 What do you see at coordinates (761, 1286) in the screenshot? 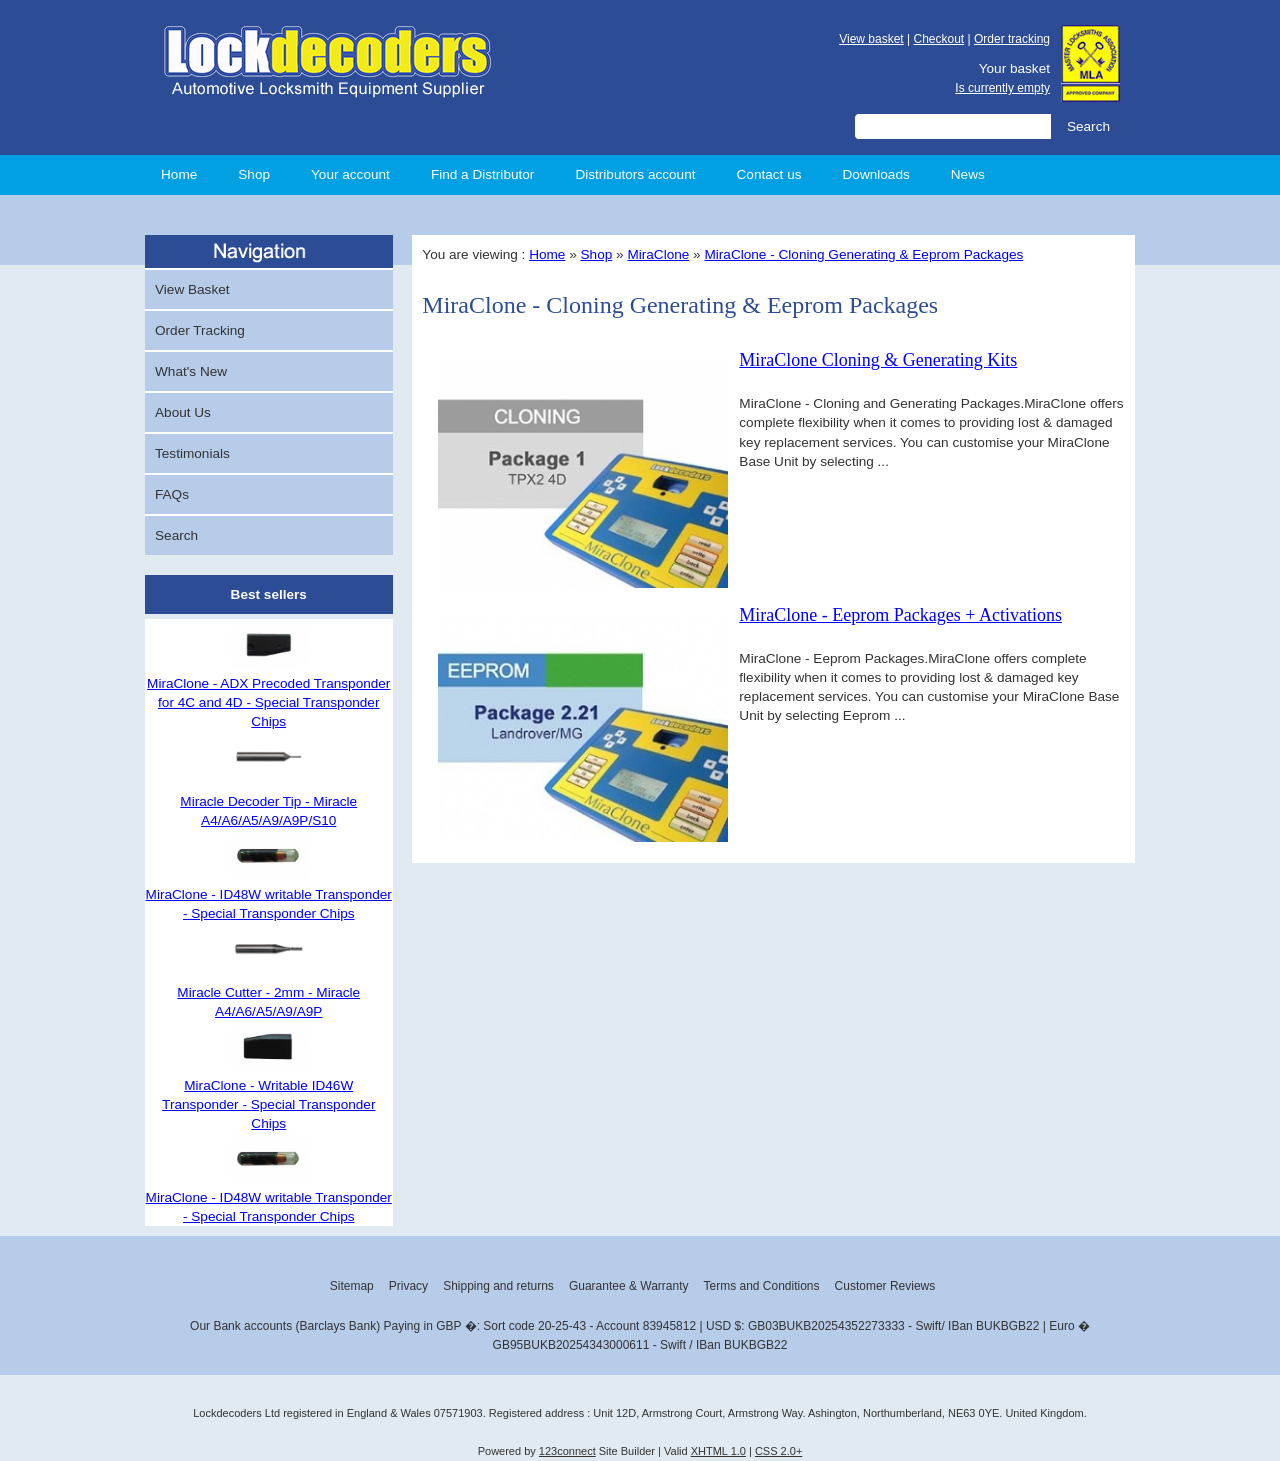
I see `Terms and Conditions` at bounding box center [761, 1286].